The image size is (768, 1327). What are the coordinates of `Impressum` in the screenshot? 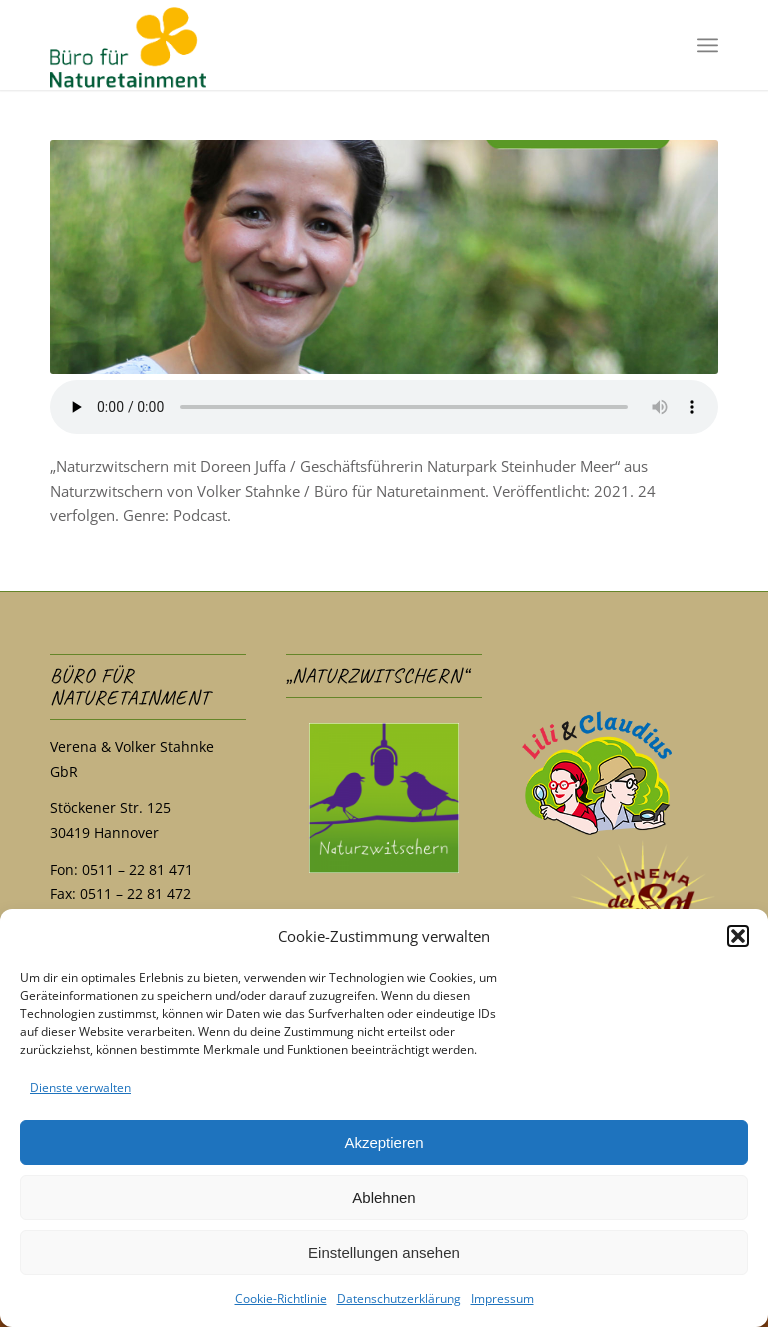 It's located at (502, 1298).